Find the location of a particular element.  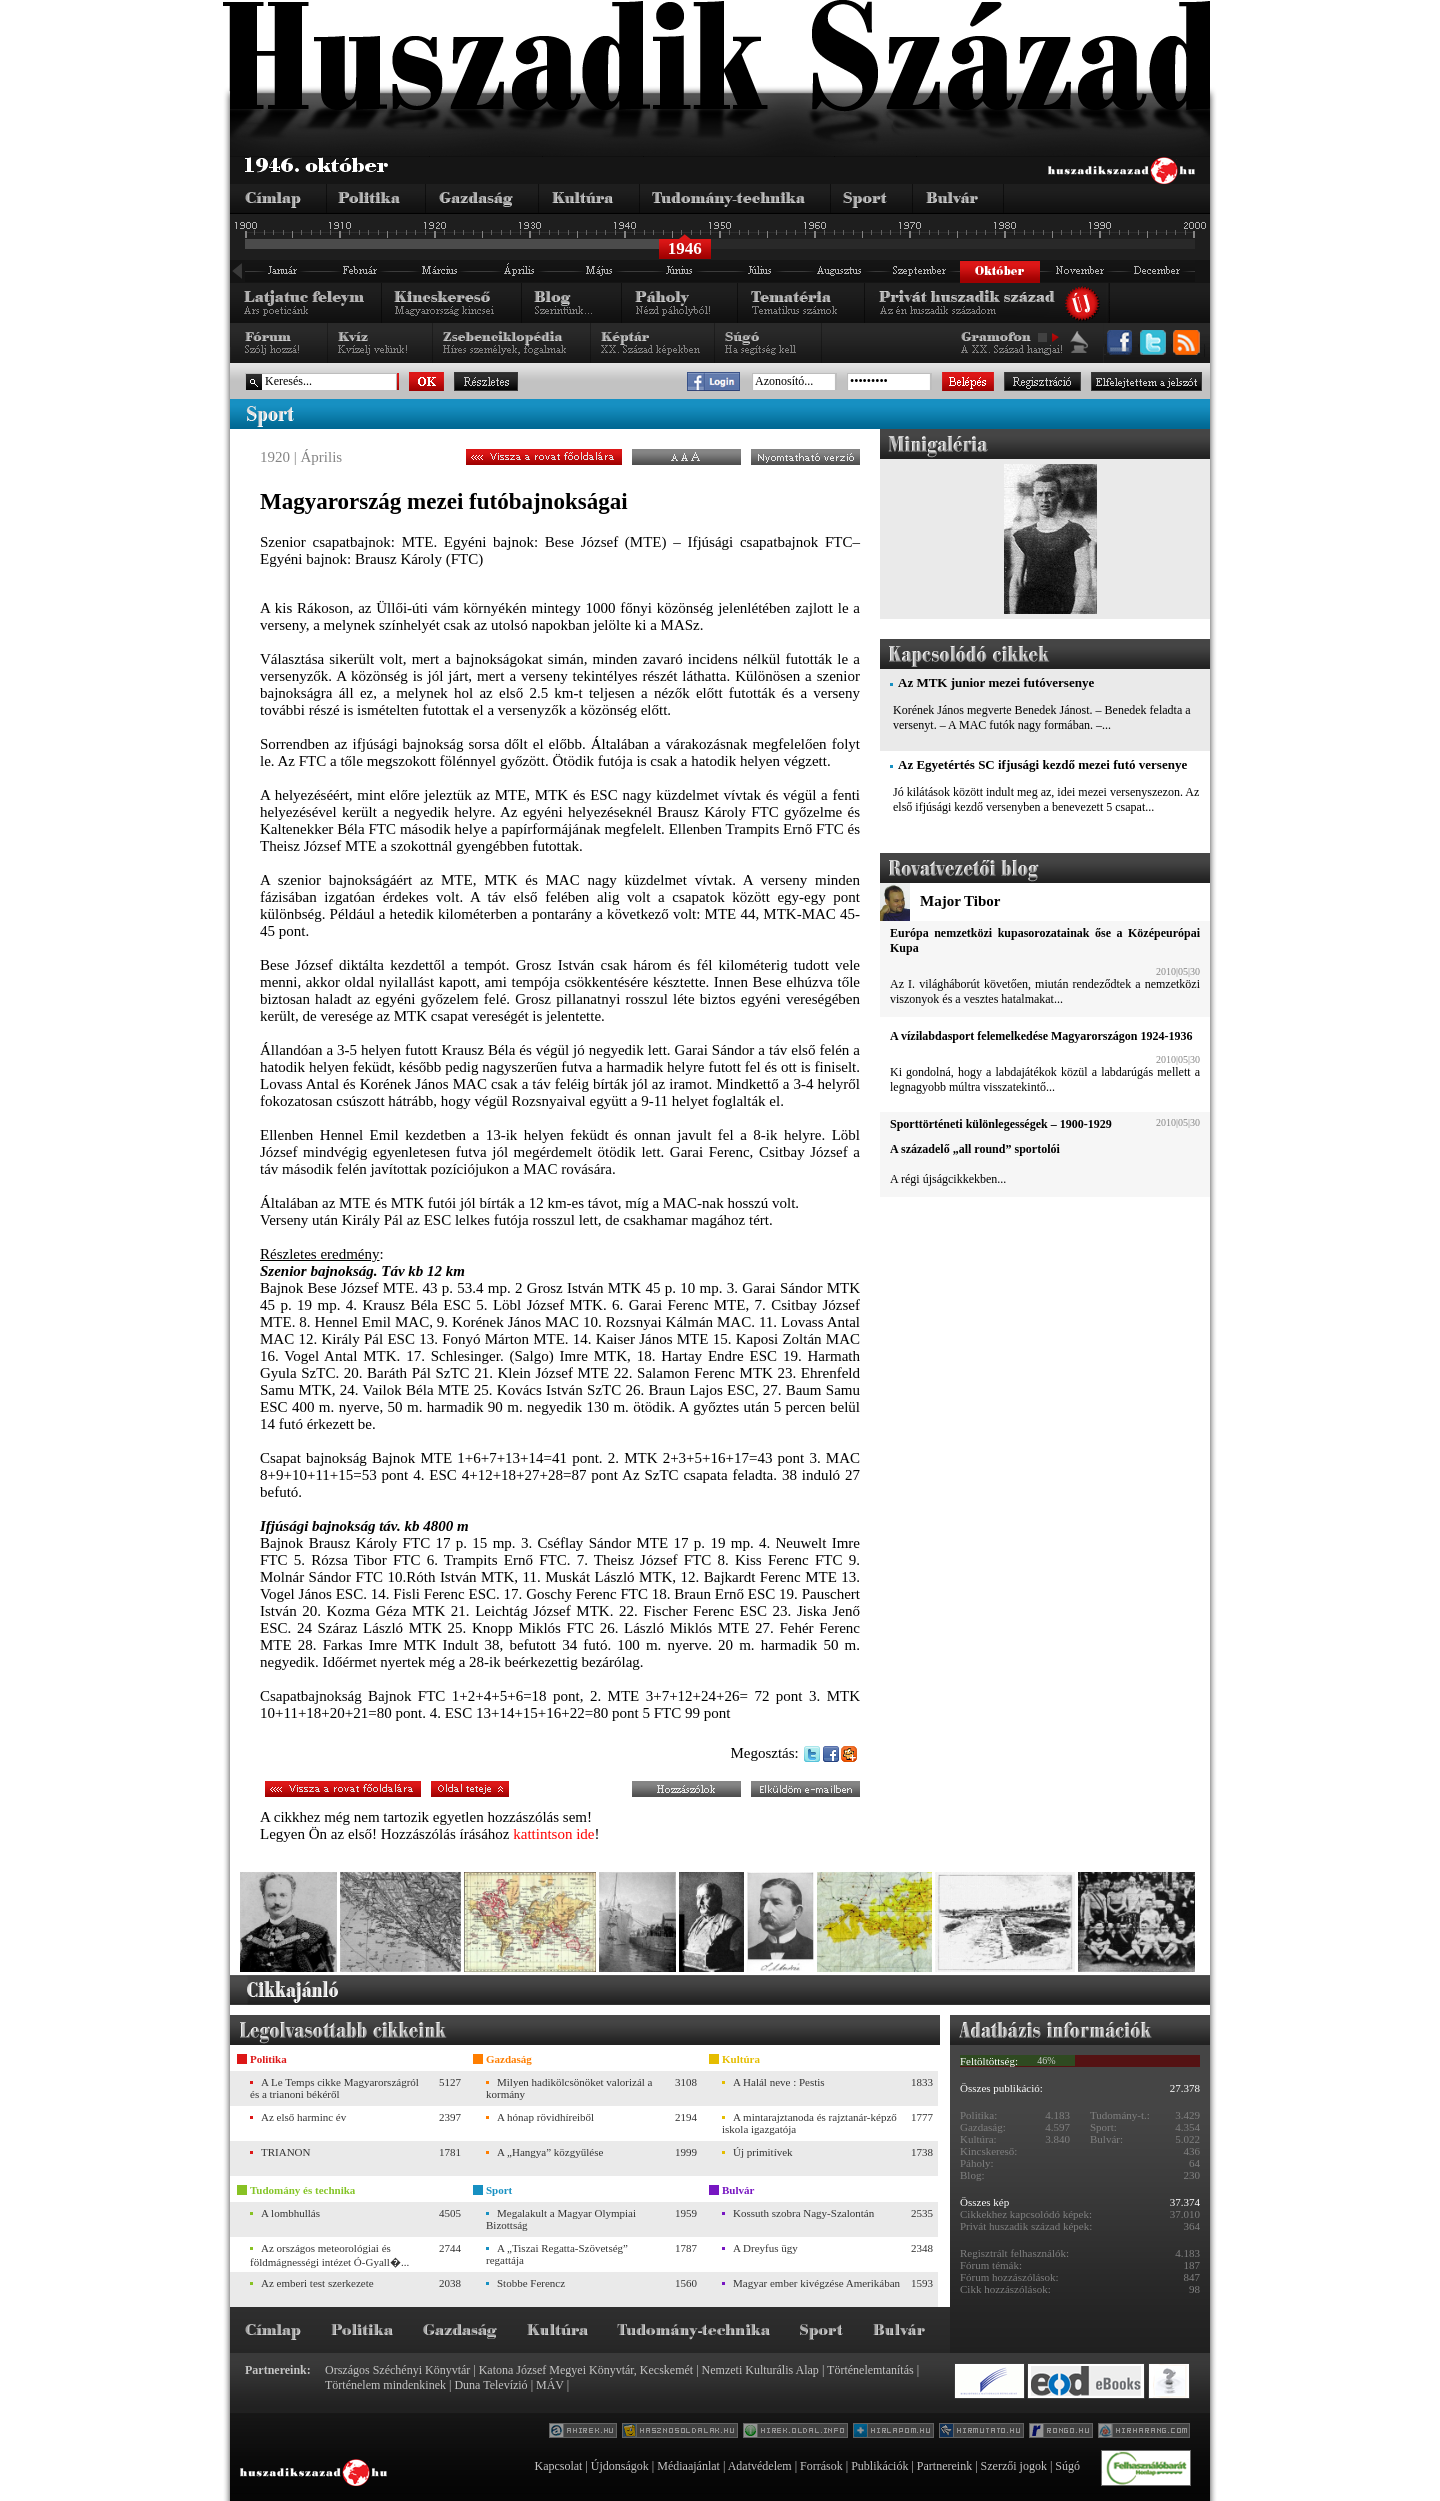

Szerzői jogok is located at coordinates (1014, 2466).